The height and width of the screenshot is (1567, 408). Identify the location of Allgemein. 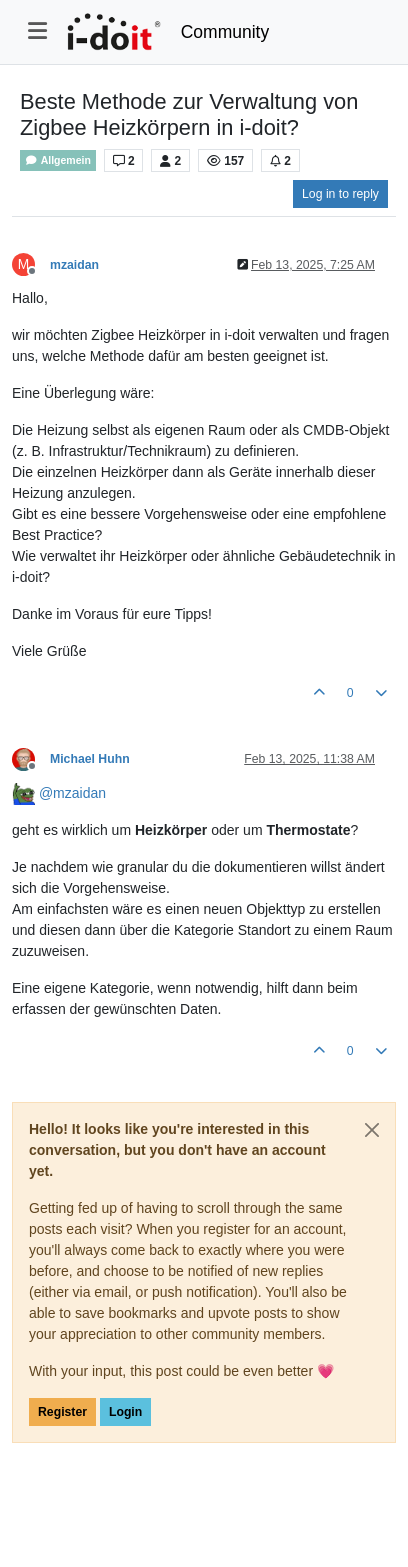
(58, 160).